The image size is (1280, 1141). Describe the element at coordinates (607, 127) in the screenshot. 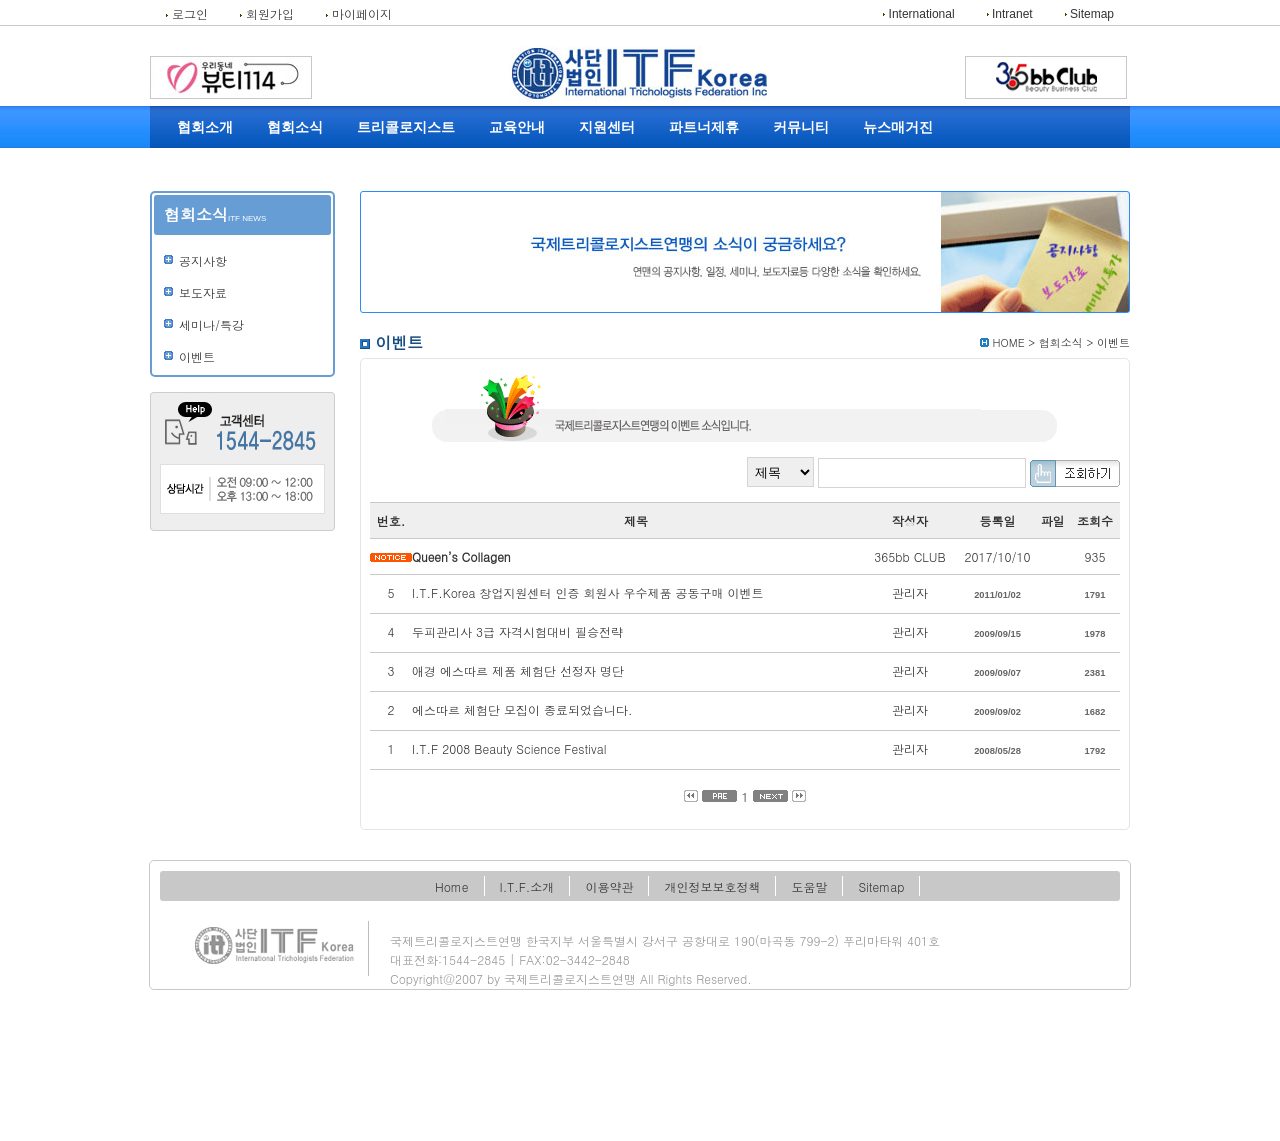

I see `지원센터` at that location.